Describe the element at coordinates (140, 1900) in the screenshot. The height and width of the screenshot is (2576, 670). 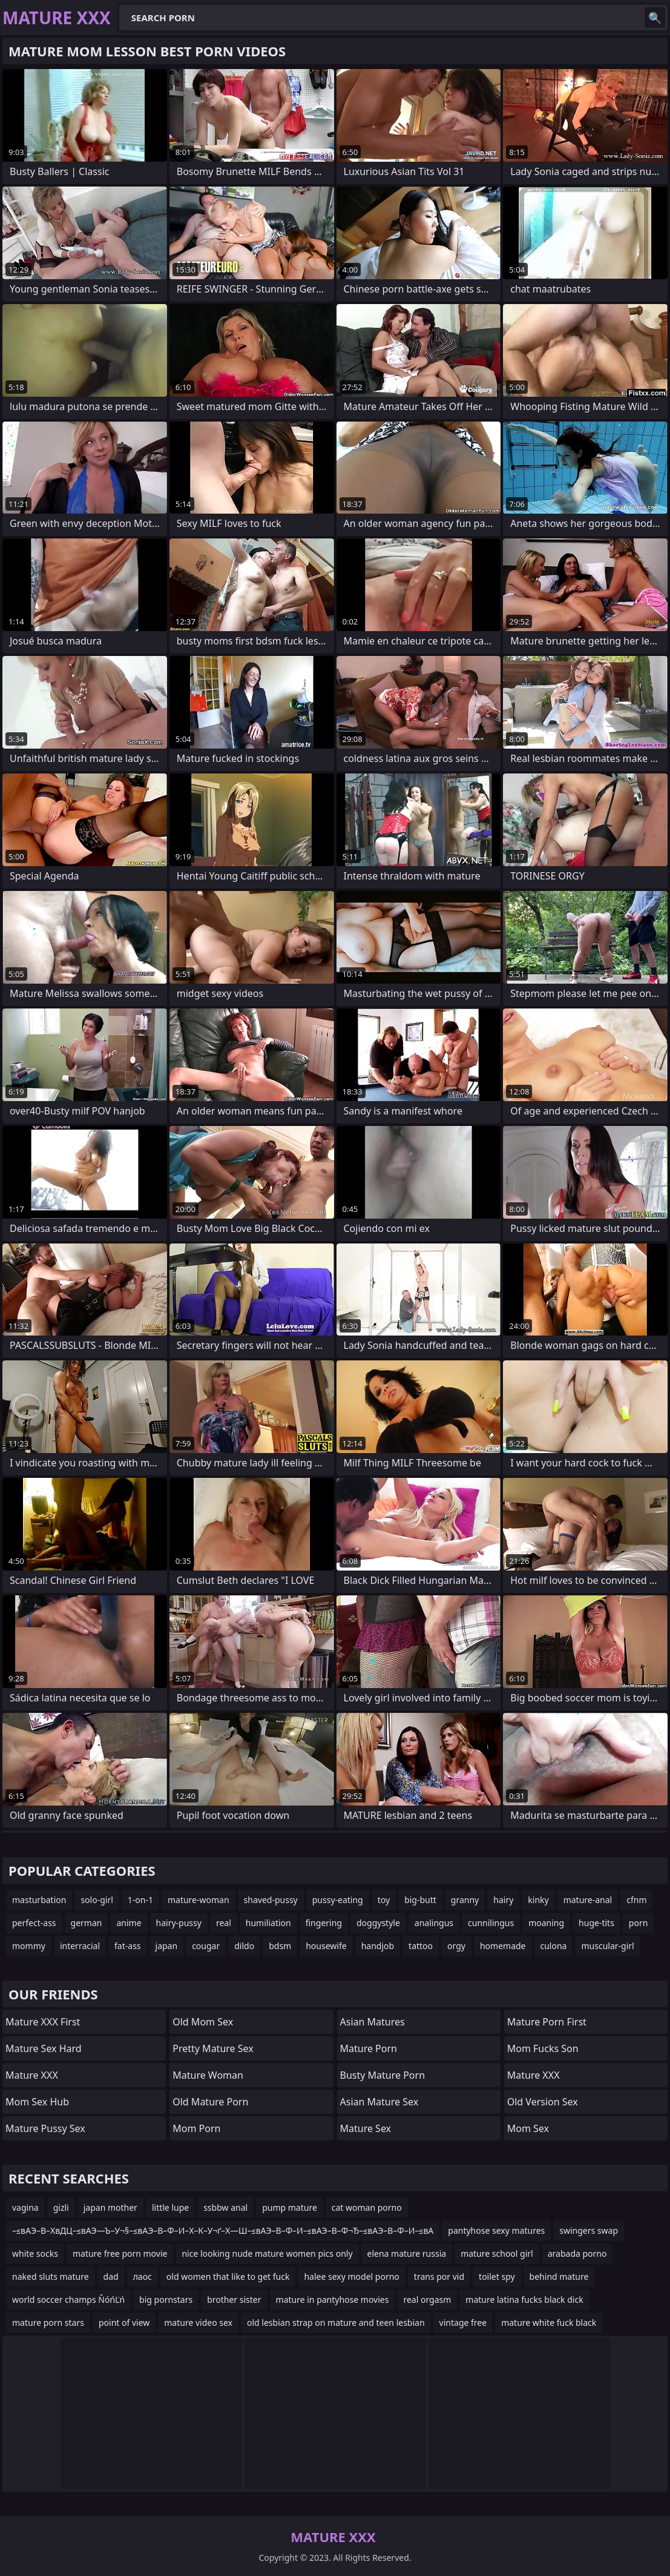
I see `1-on-1` at that location.